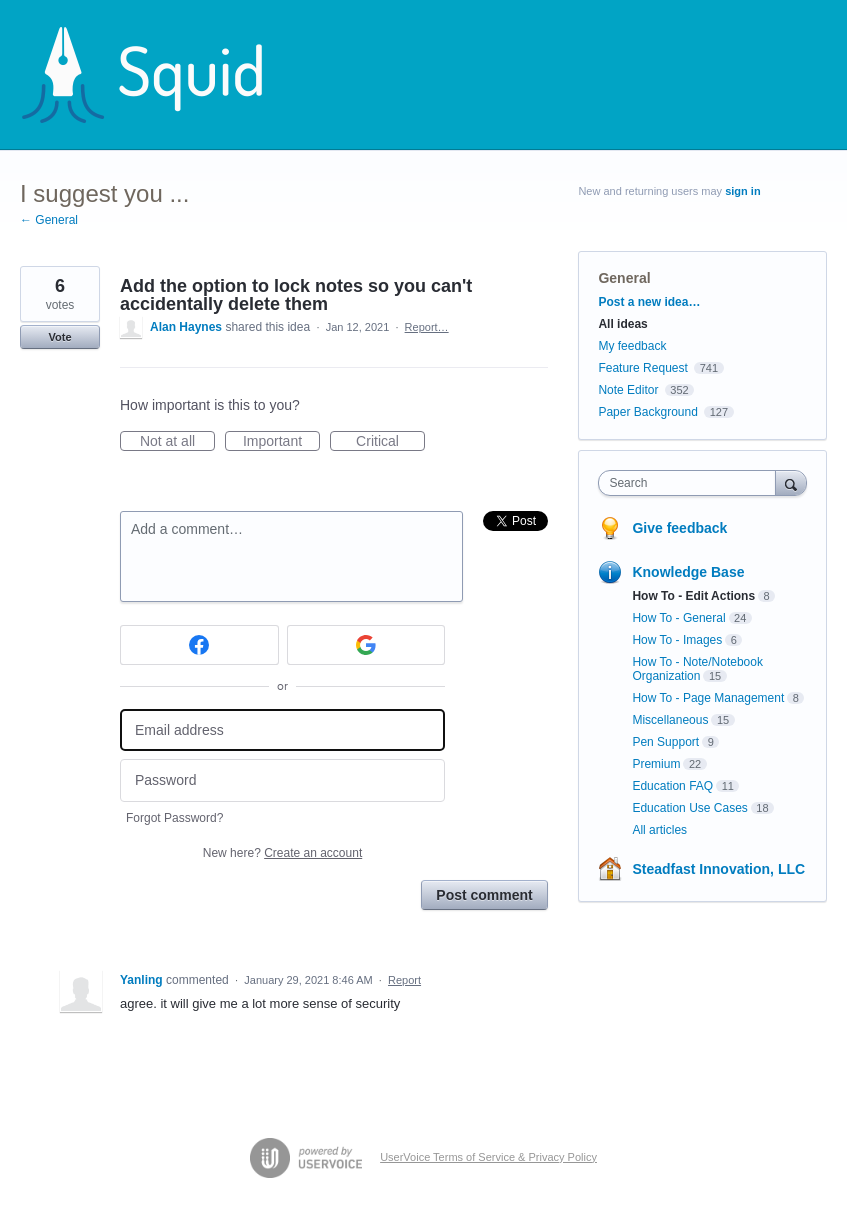 The height and width of the screenshot is (1218, 847). Describe the element at coordinates (390, 442) in the screenshot. I see `Critical` at that location.